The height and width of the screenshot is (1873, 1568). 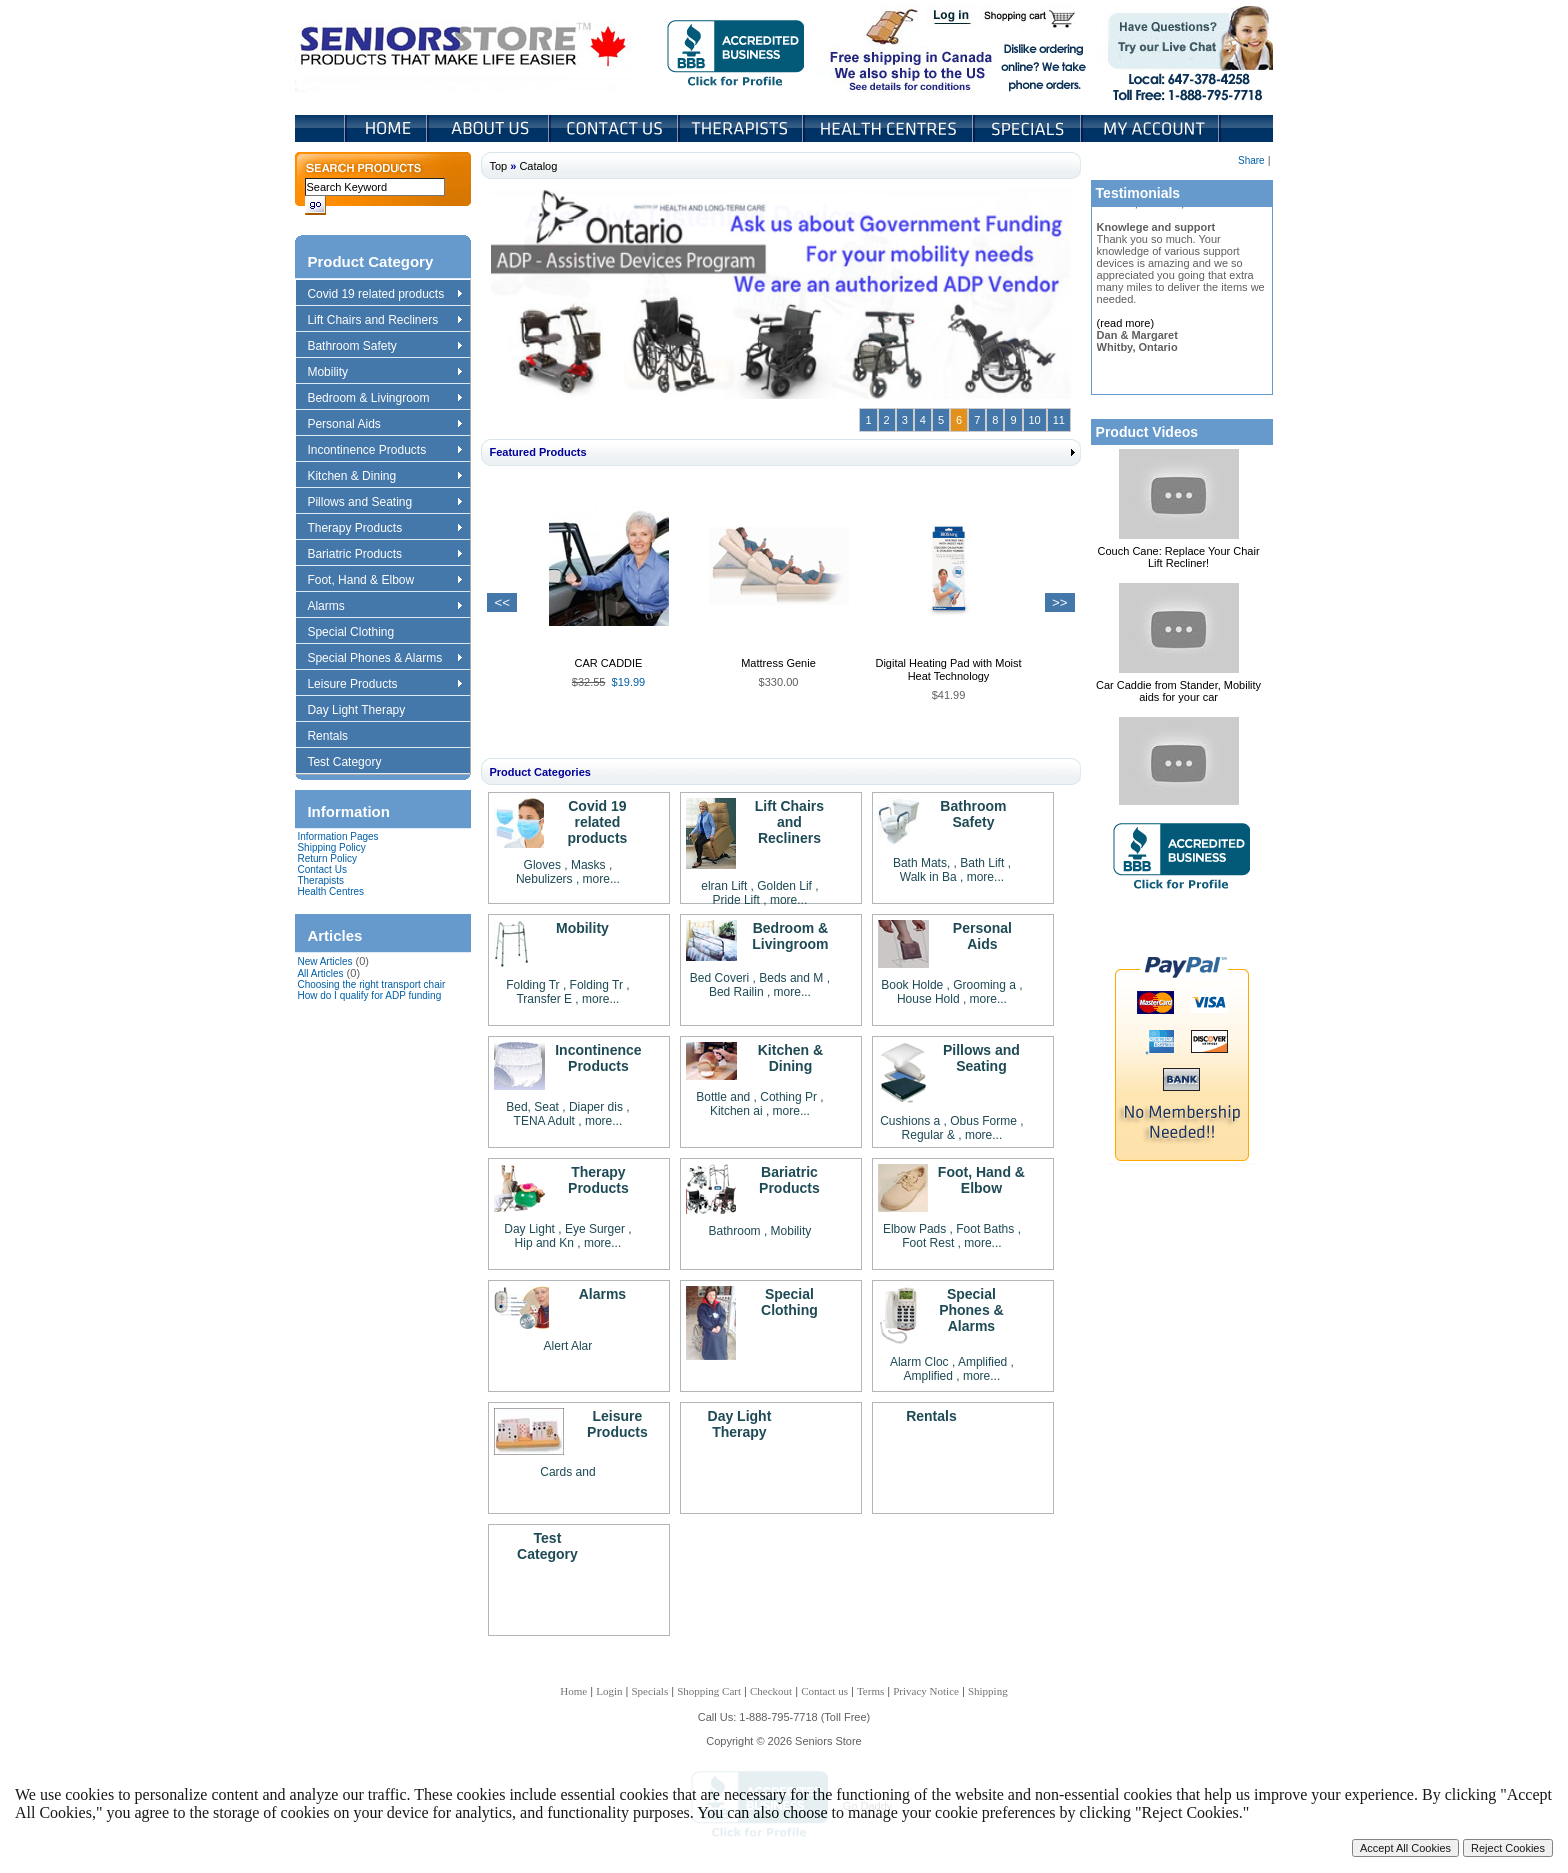 I want to click on Privacy Notice, so click(x=926, y=1691).